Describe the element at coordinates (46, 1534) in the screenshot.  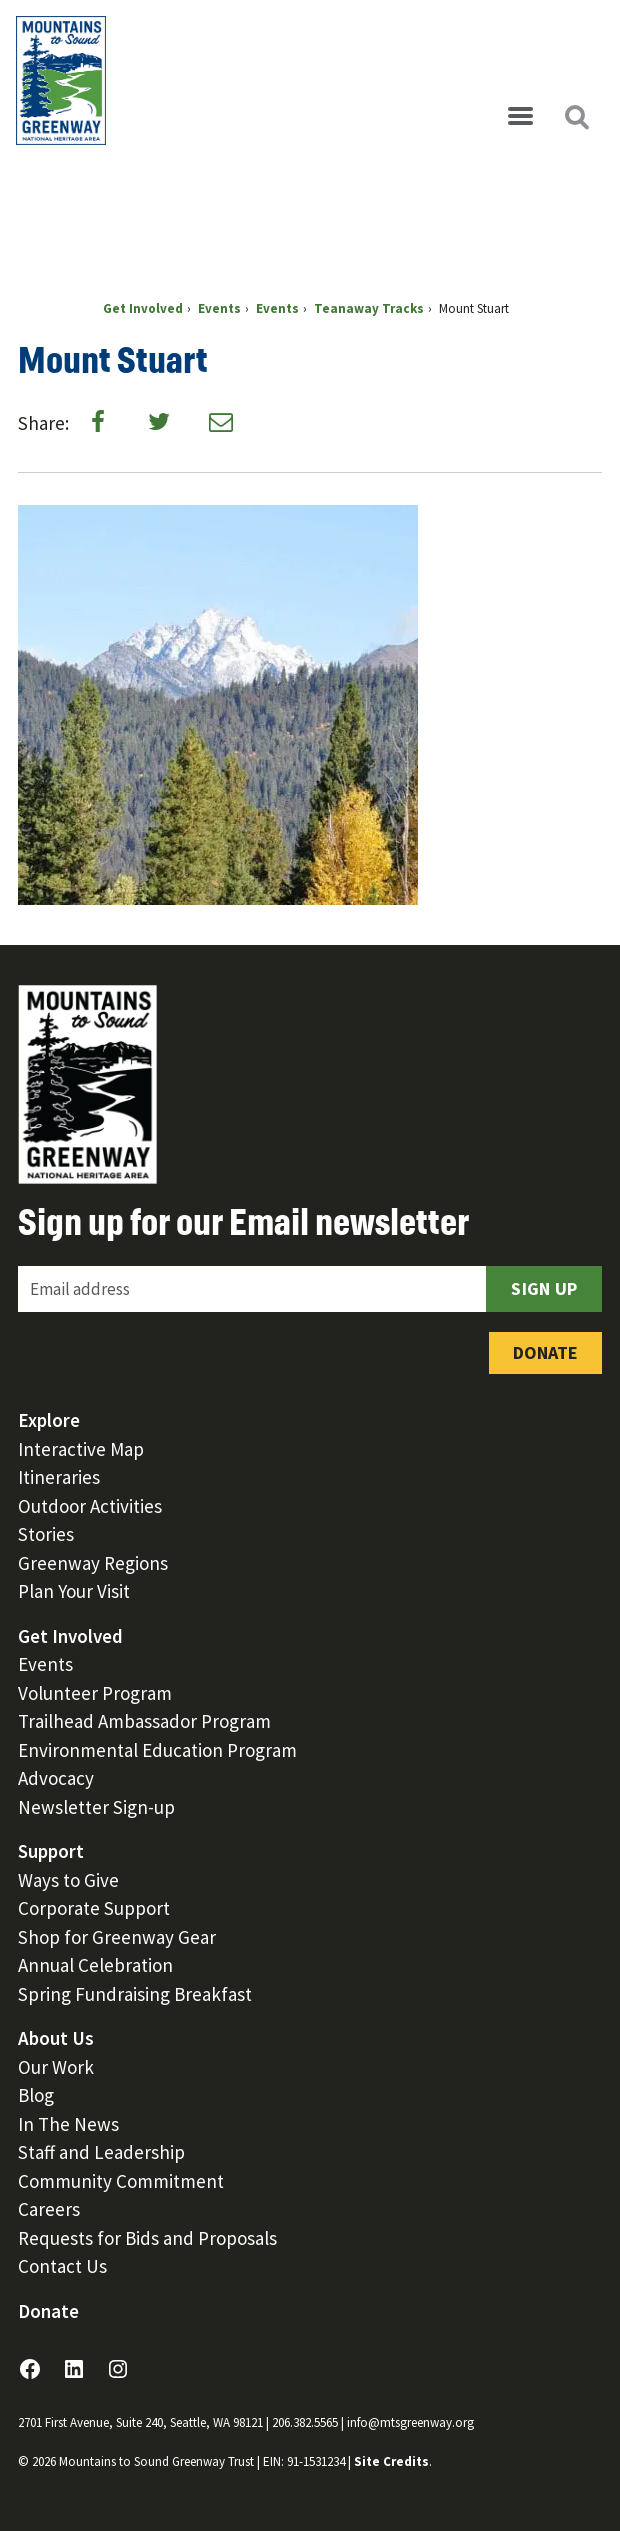
I see `Stories` at that location.